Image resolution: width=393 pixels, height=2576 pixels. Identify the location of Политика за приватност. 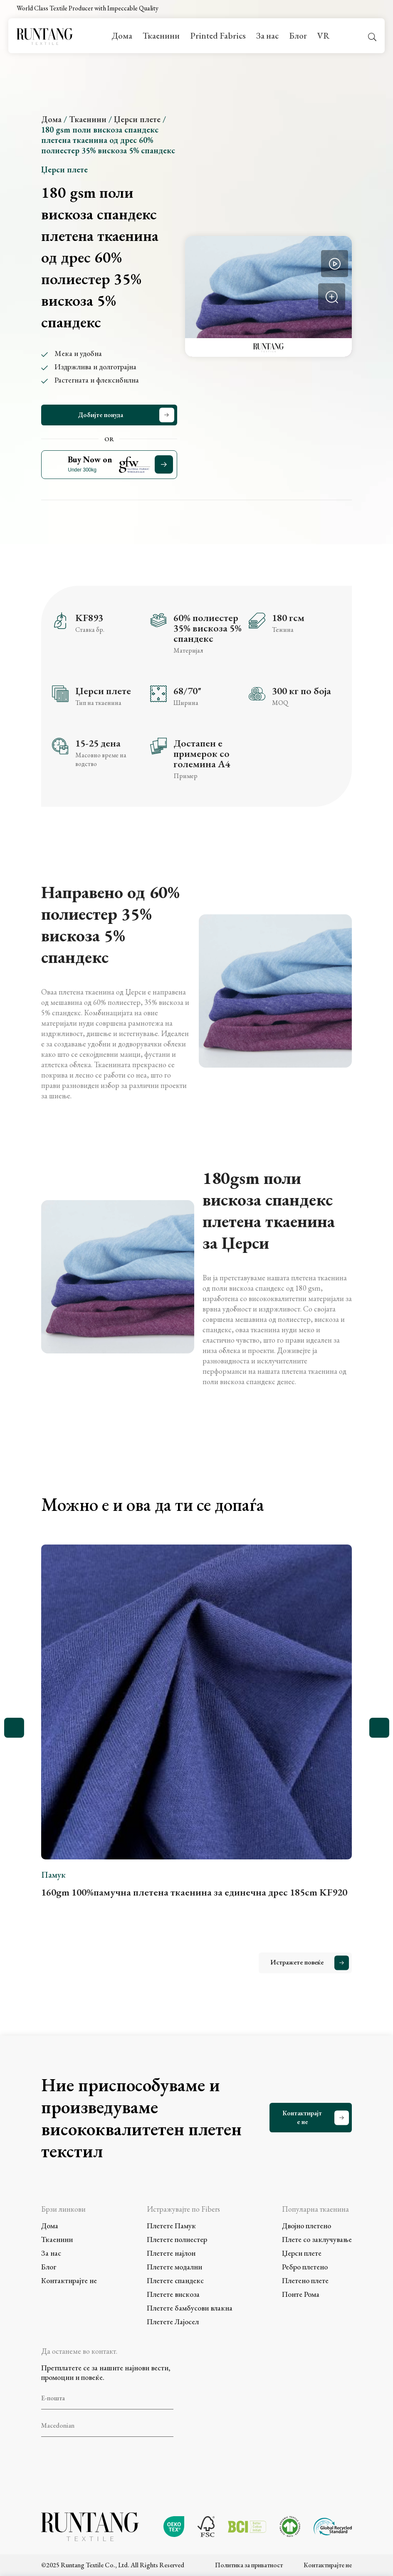
(249, 2563).